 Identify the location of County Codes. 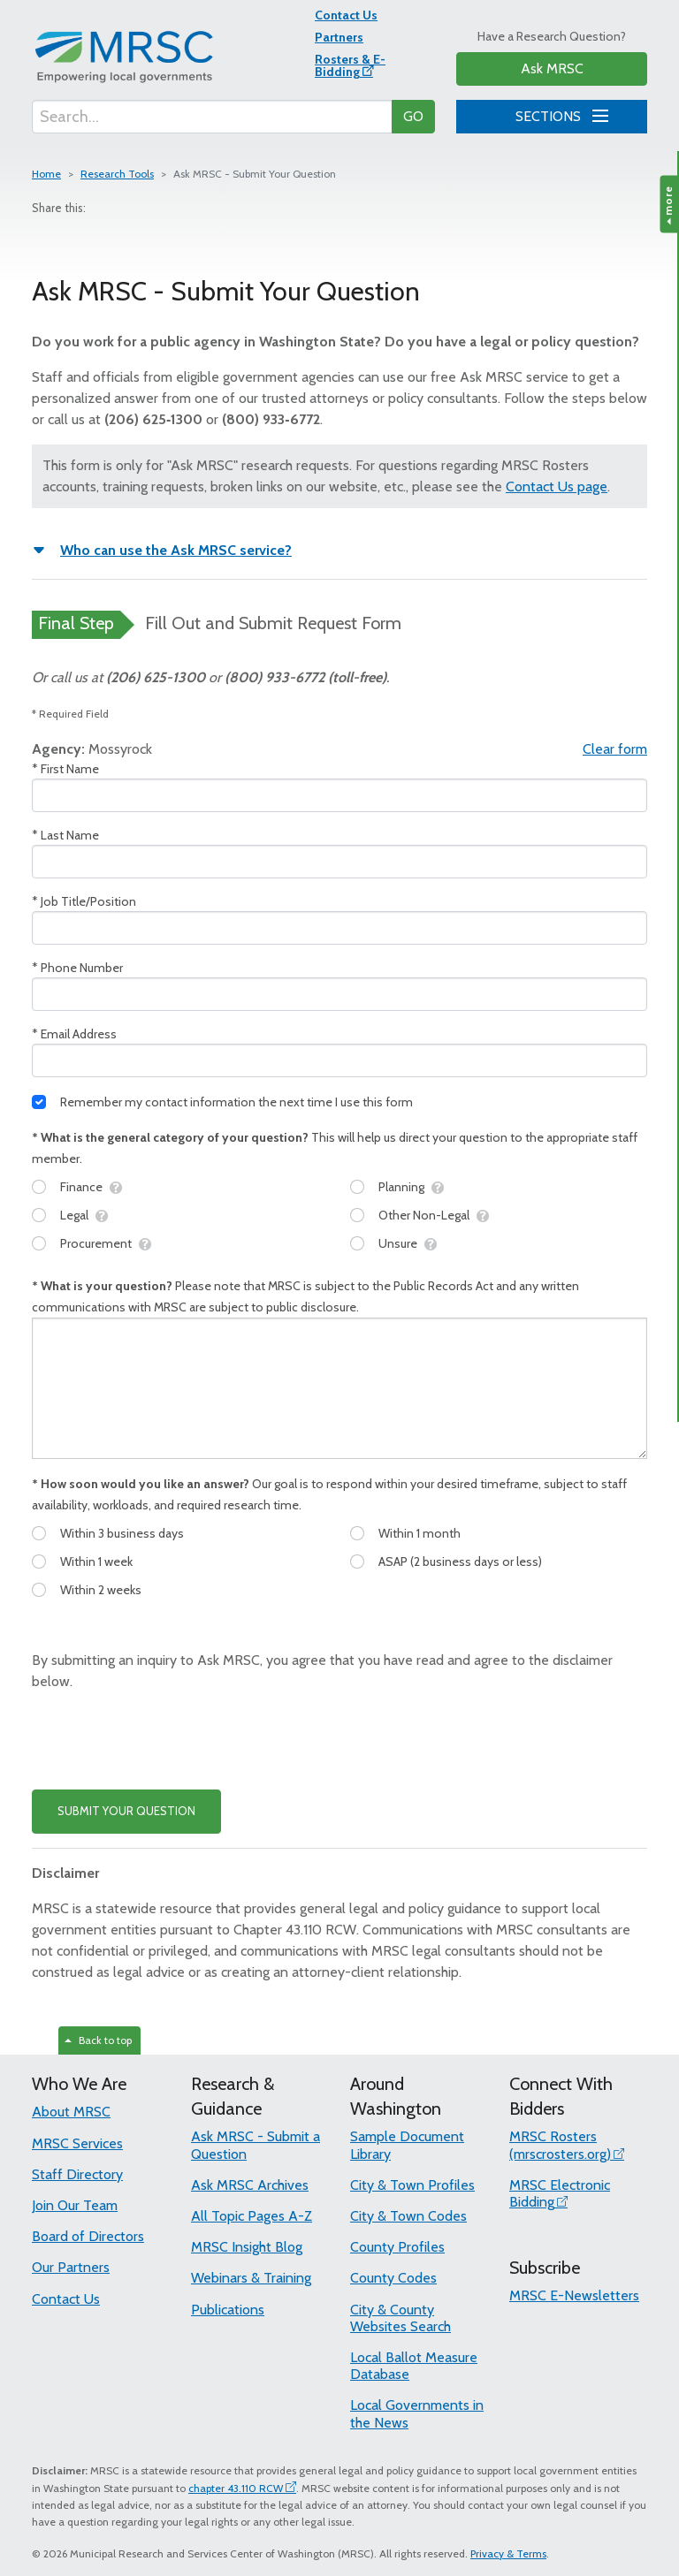
(393, 2277).